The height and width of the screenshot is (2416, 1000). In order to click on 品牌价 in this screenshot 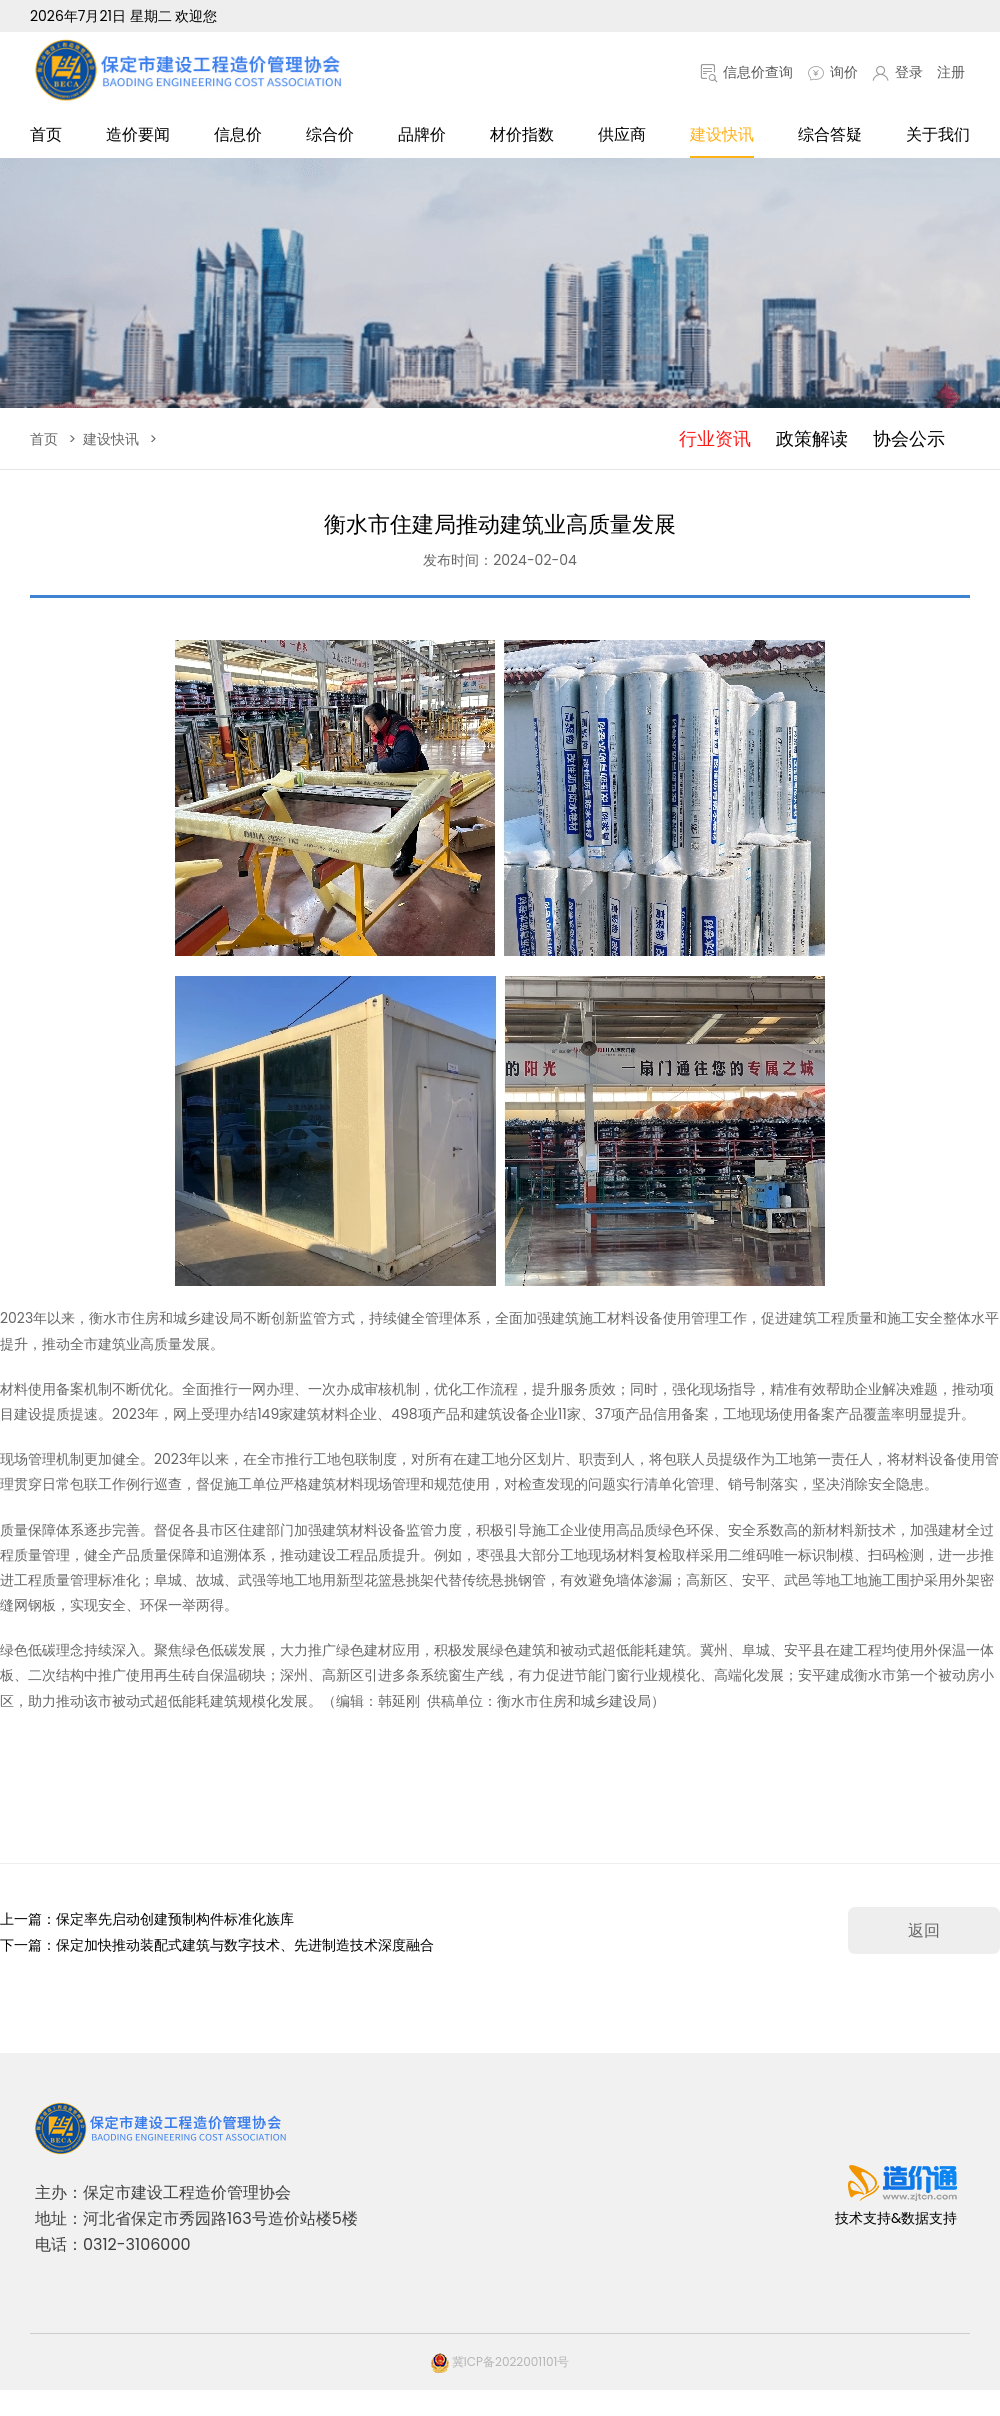, I will do `click(422, 134)`.